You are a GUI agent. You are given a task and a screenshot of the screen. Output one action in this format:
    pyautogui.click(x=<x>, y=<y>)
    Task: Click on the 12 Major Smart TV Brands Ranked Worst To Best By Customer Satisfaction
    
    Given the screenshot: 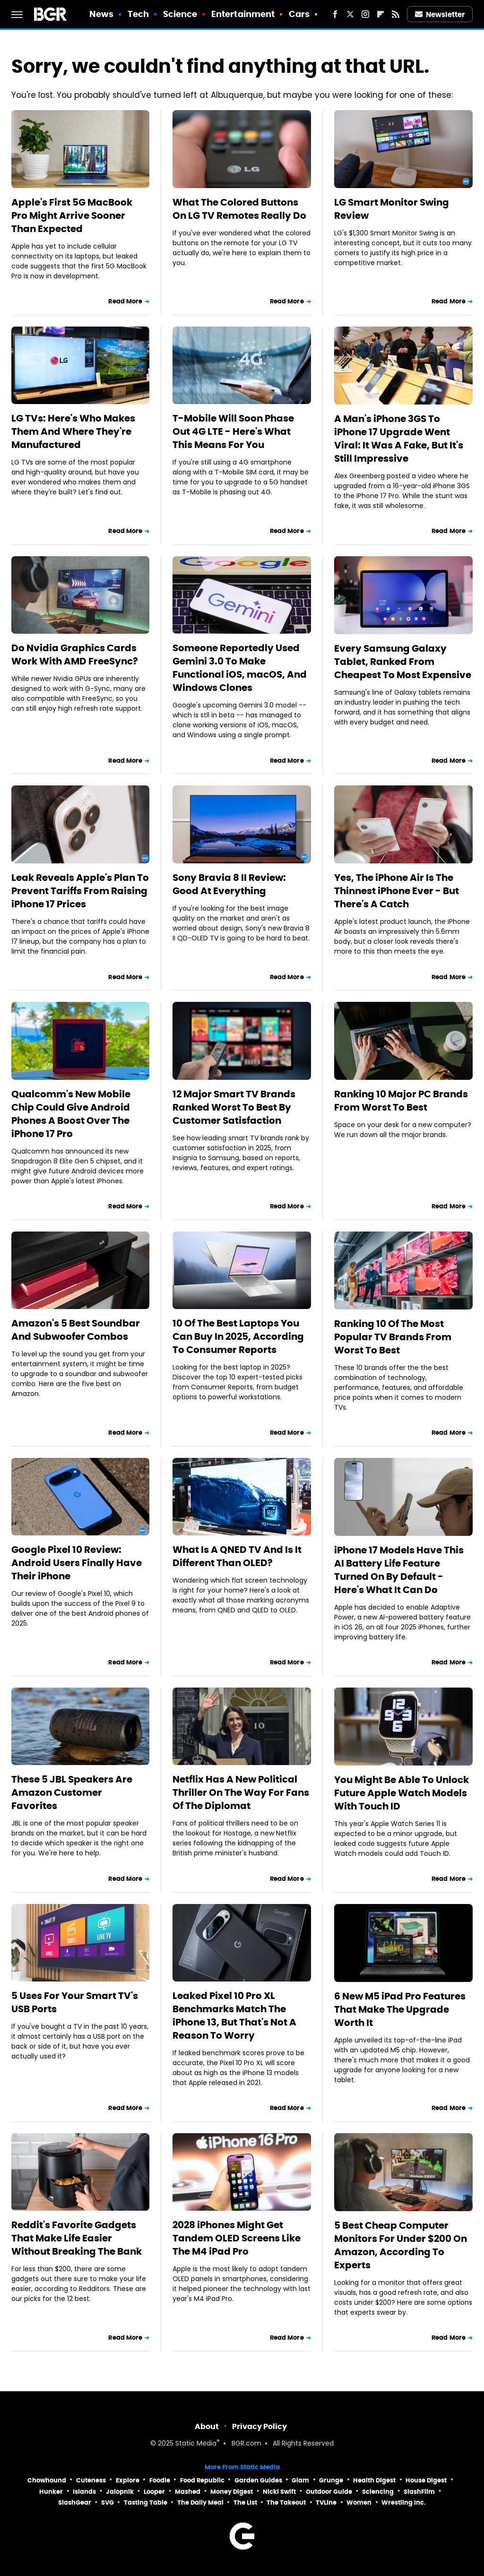 What is the action you would take?
    pyautogui.click(x=234, y=1107)
    